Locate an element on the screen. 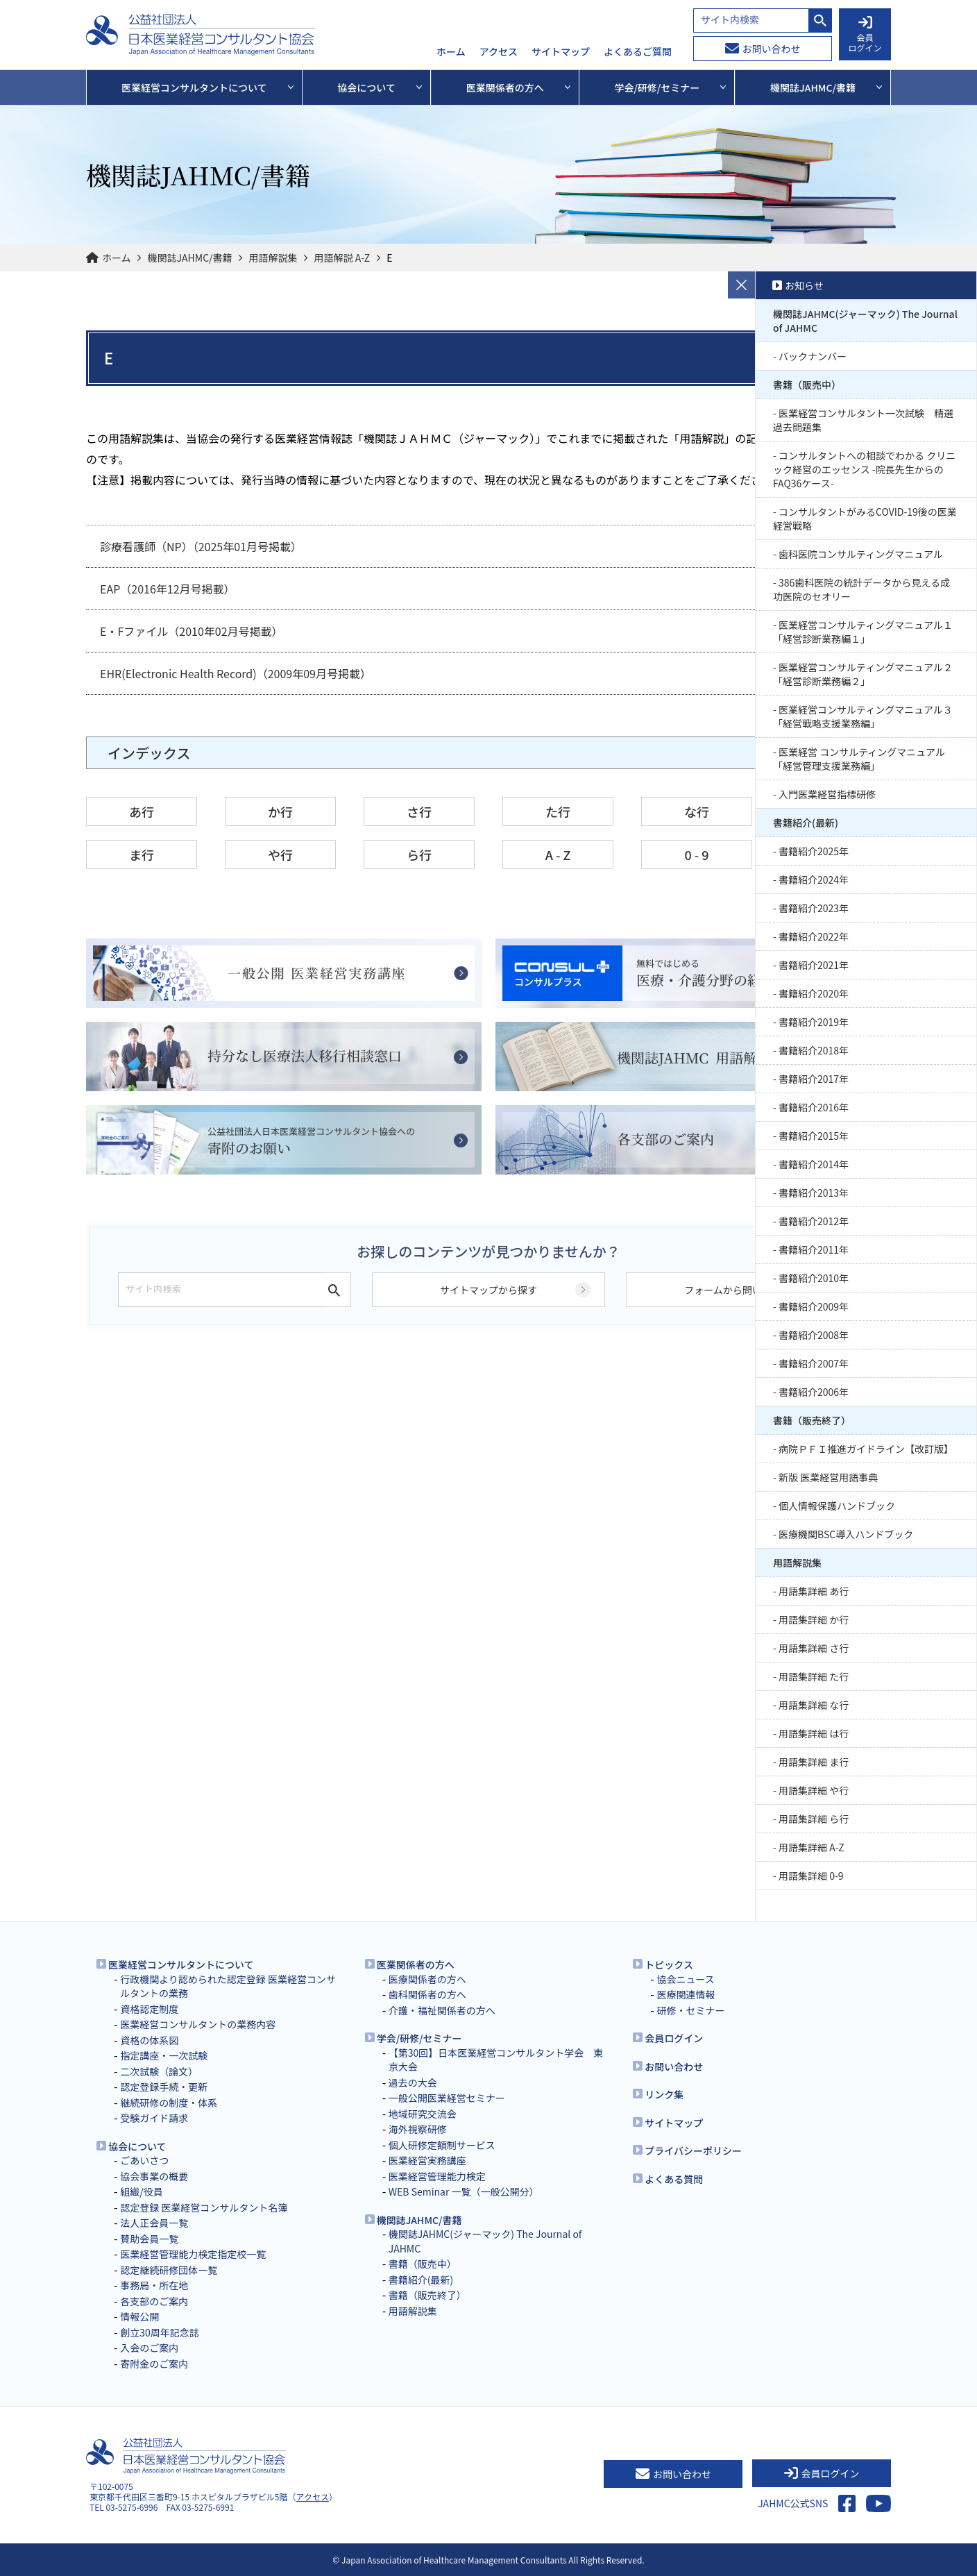 The image size is (977, 2576). 医療関係者の方へ is located at coordinates (427, 1979).